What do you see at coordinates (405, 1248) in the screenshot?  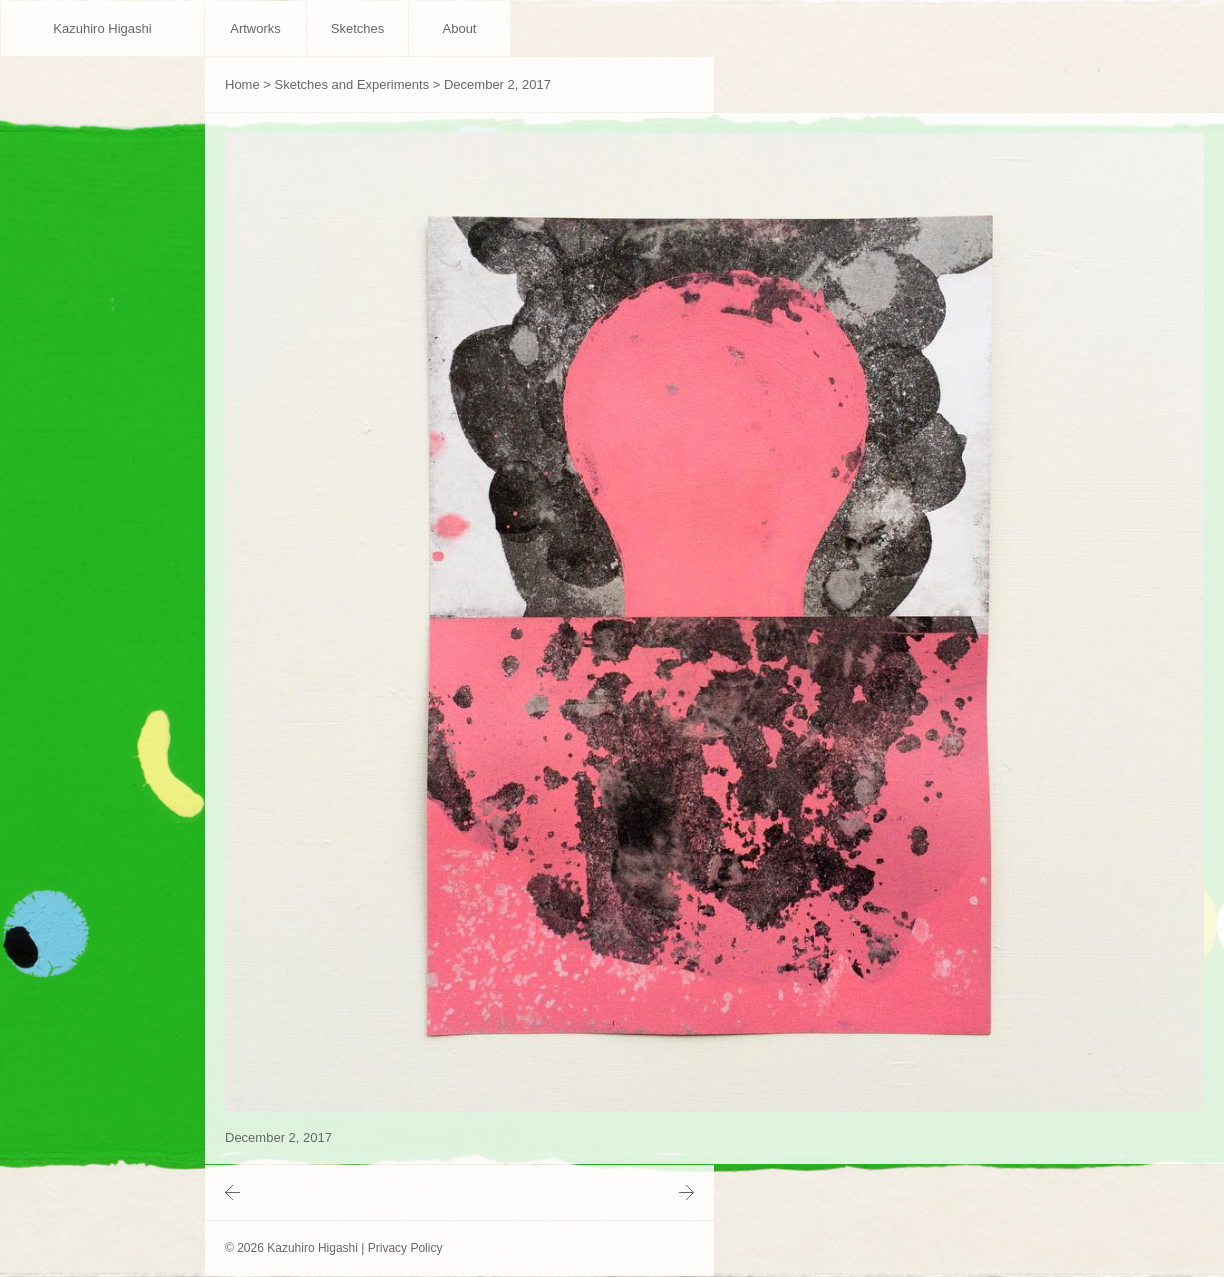 I see `Privacy Policy` at bounding box center [405, 1248].